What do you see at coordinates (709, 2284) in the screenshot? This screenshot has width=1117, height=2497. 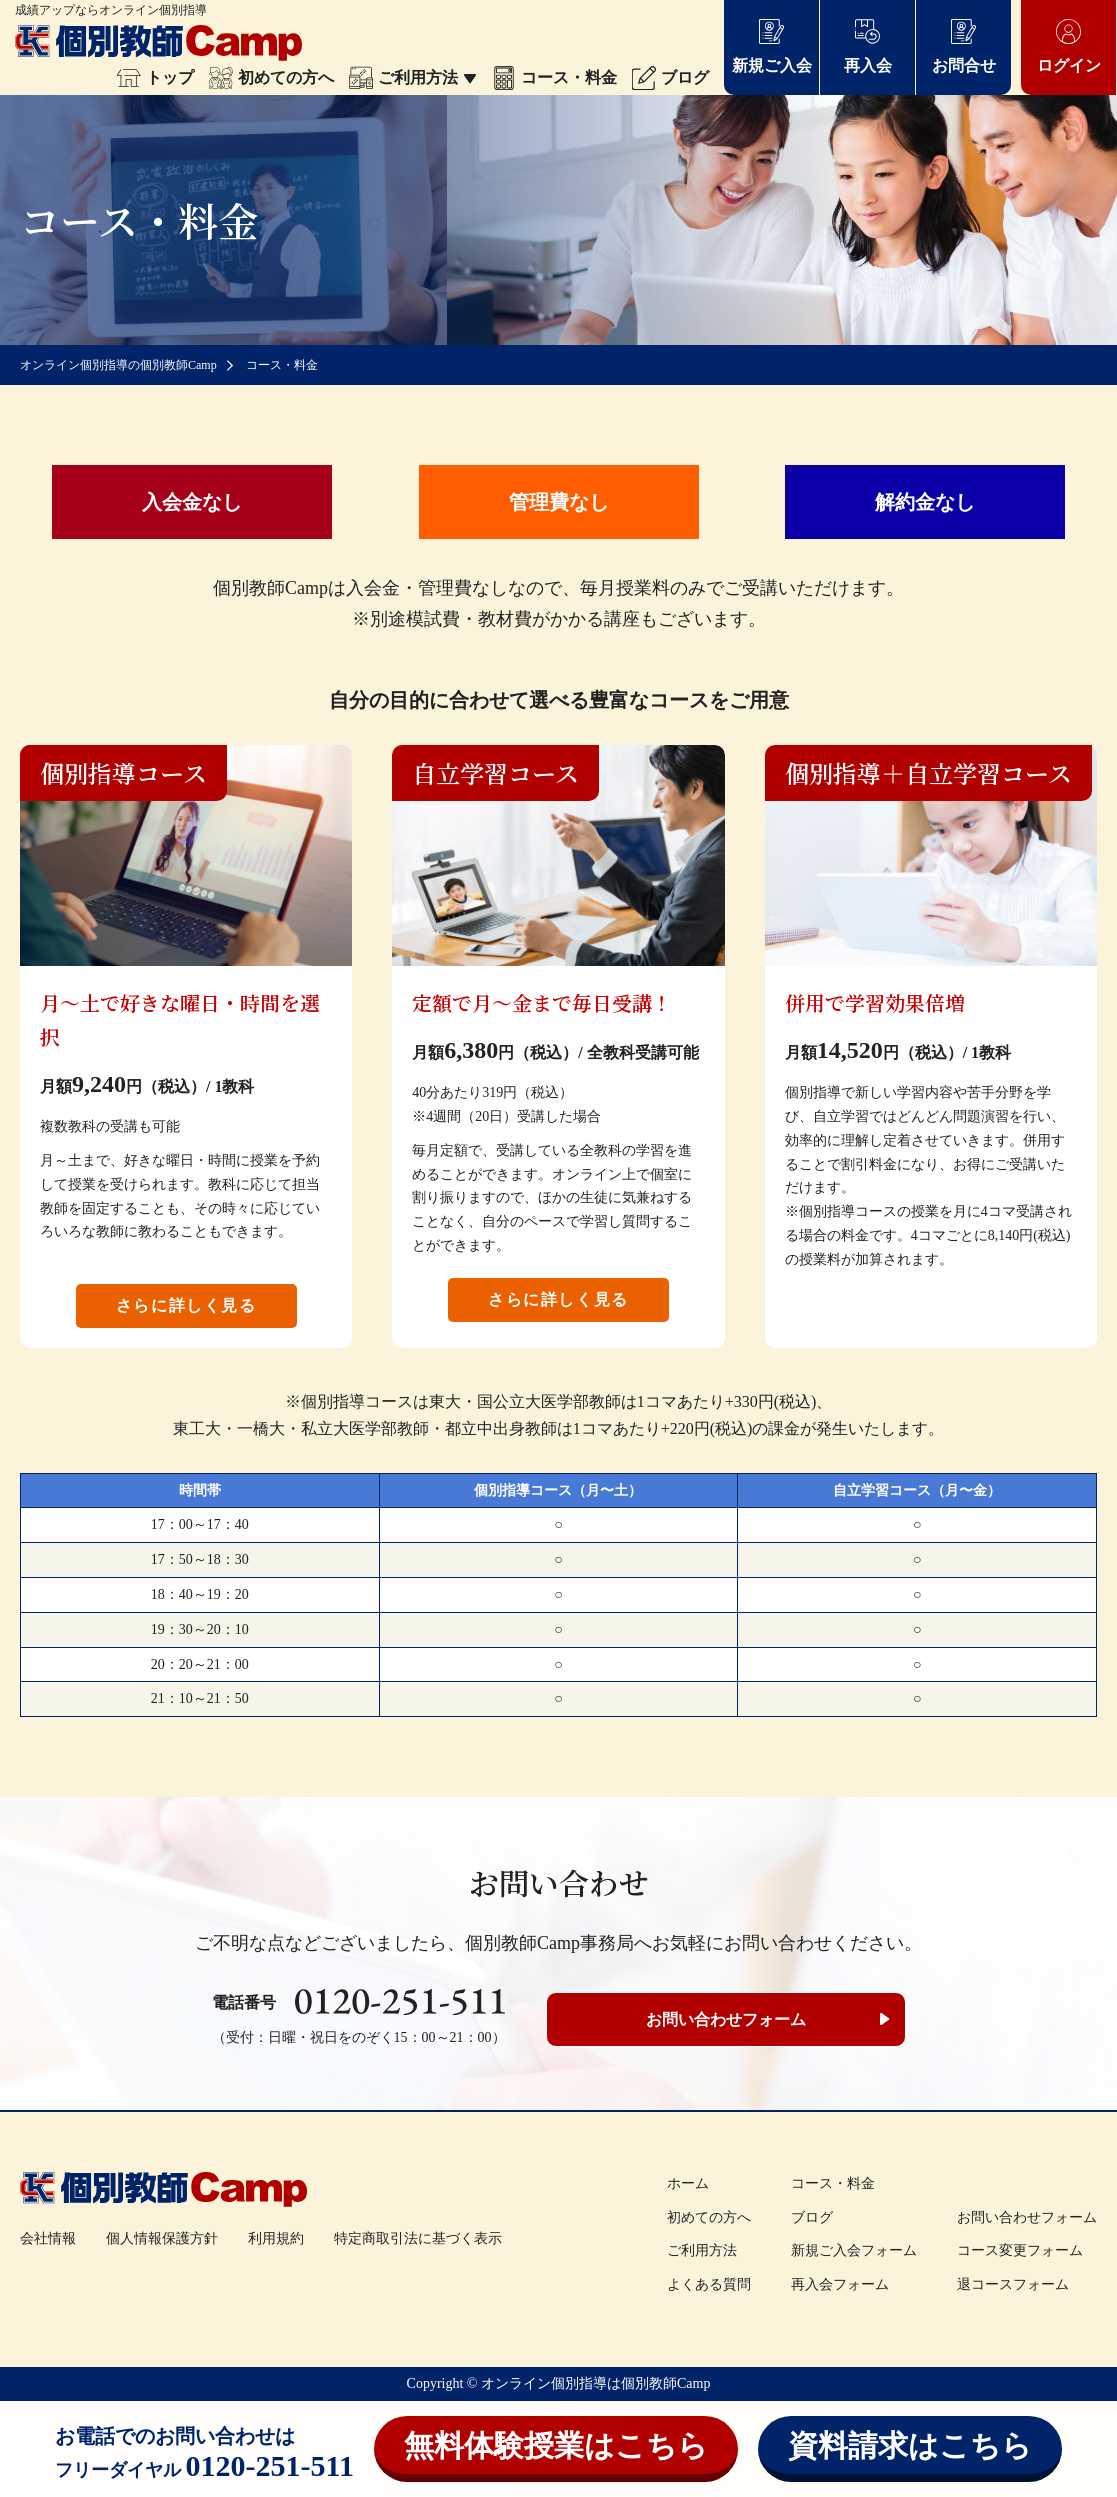 I see `よくある質問` at bounding box center [709, 2284].